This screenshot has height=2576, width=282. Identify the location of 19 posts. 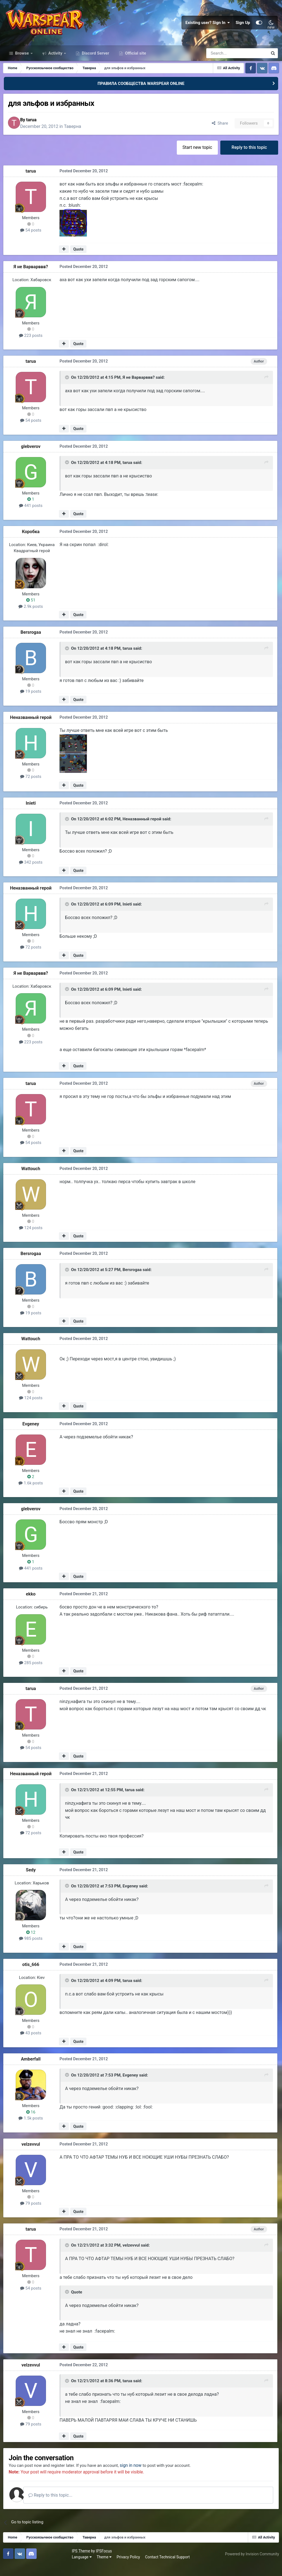
(32, 702).